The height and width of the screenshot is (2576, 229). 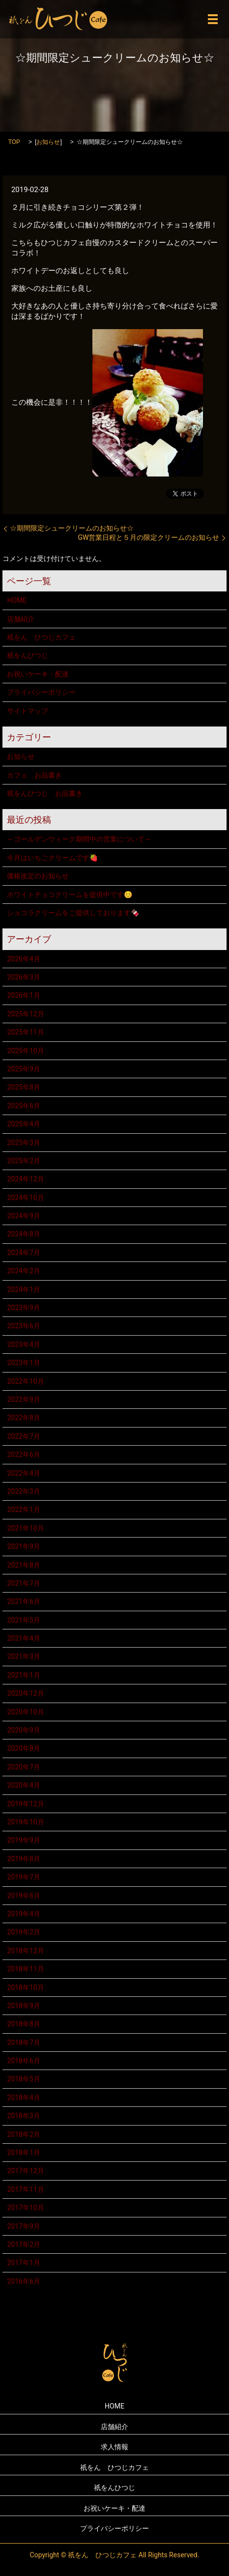 I want to click on 2020年9月, so click(x=23, y=1730).